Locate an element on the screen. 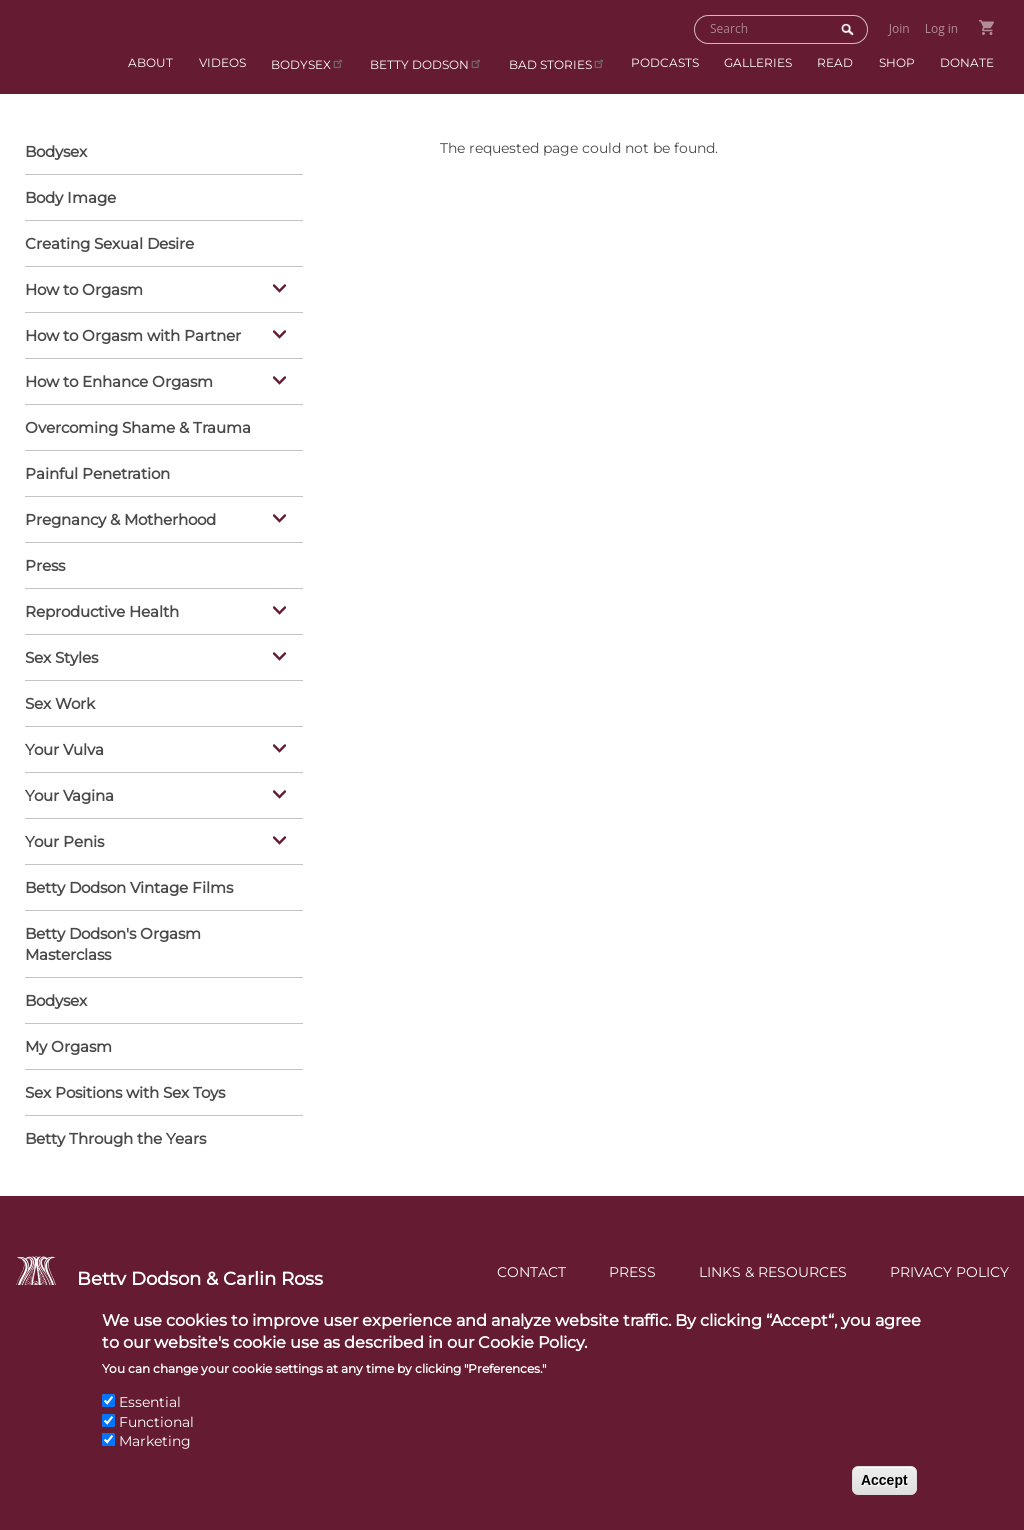  Accept is located at coordinates (884, 1496).